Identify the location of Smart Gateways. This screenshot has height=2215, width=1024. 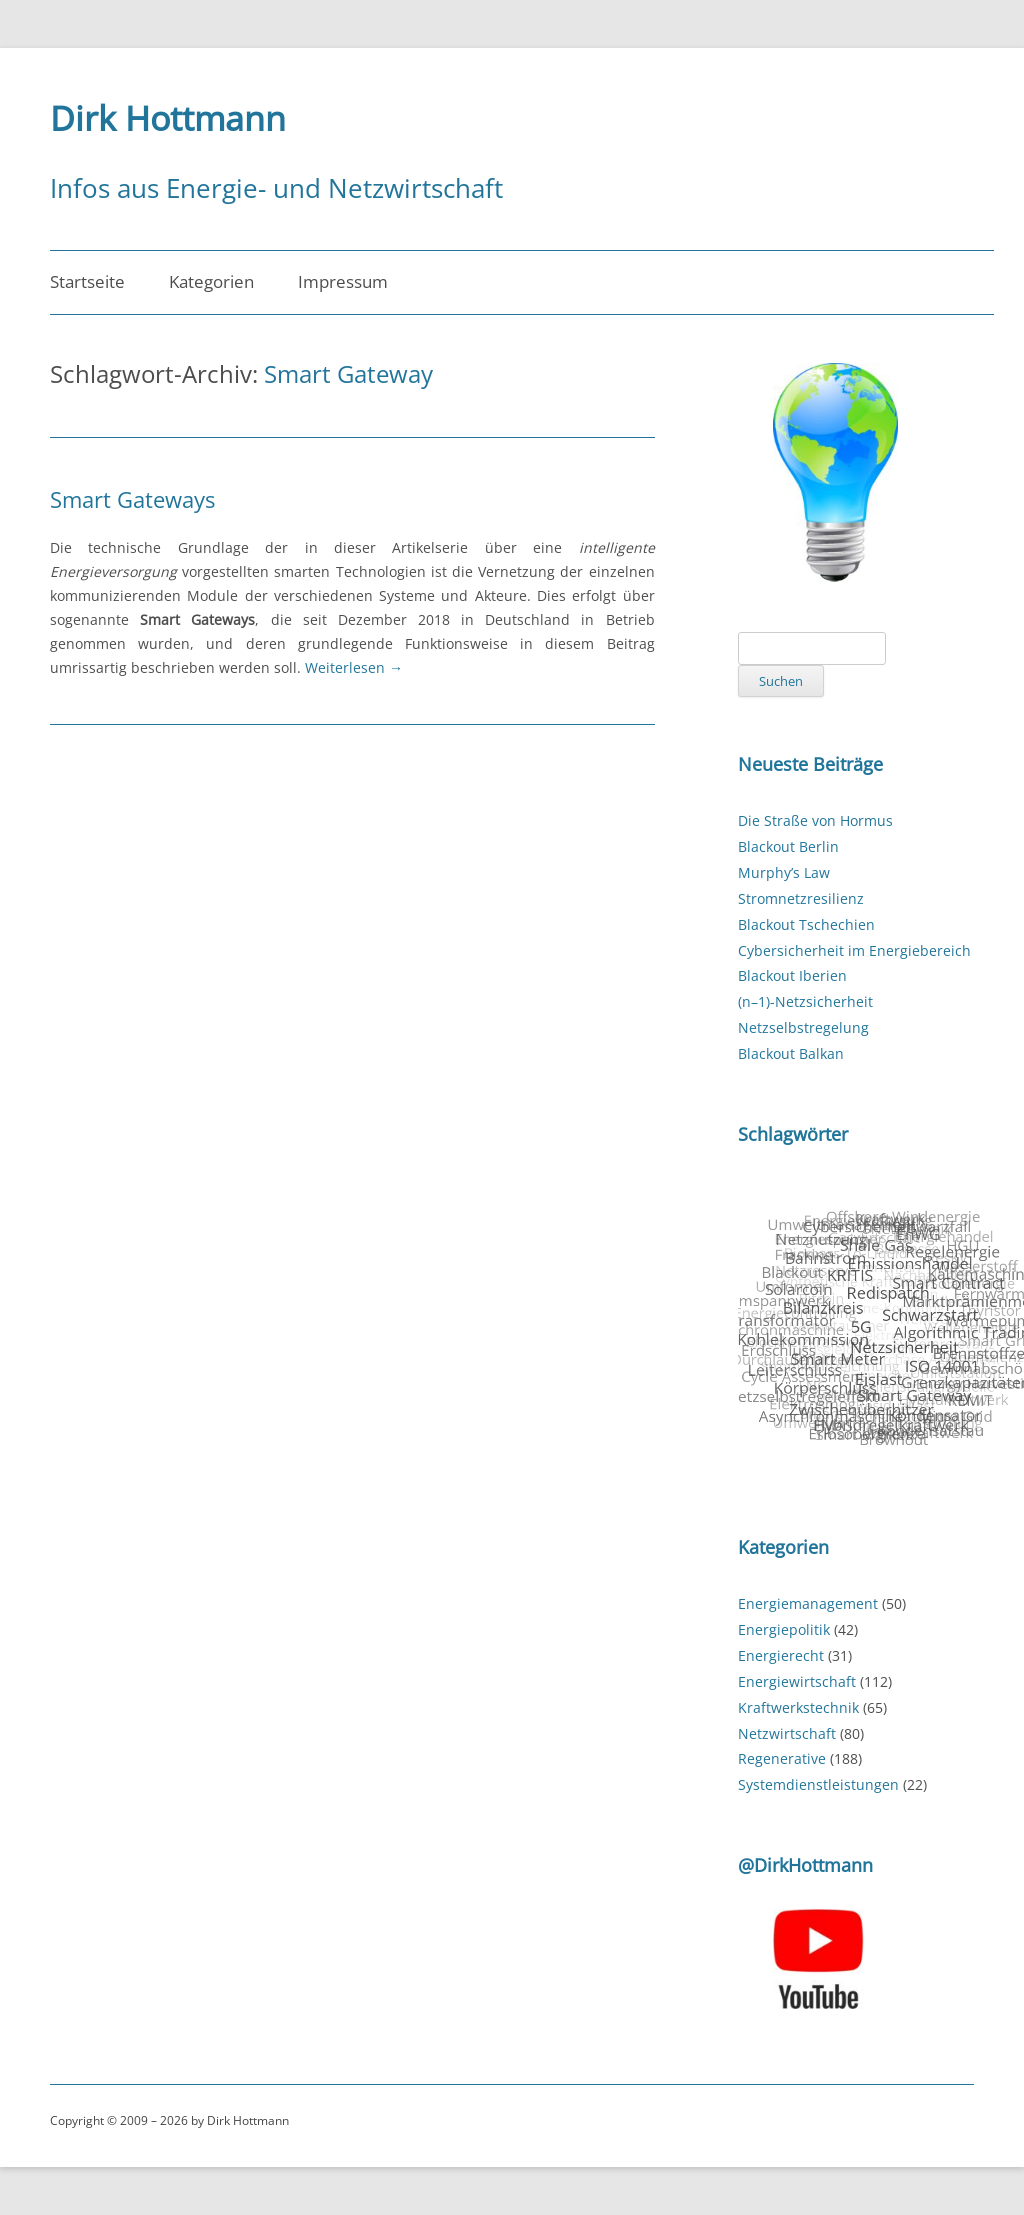
(132, 499).